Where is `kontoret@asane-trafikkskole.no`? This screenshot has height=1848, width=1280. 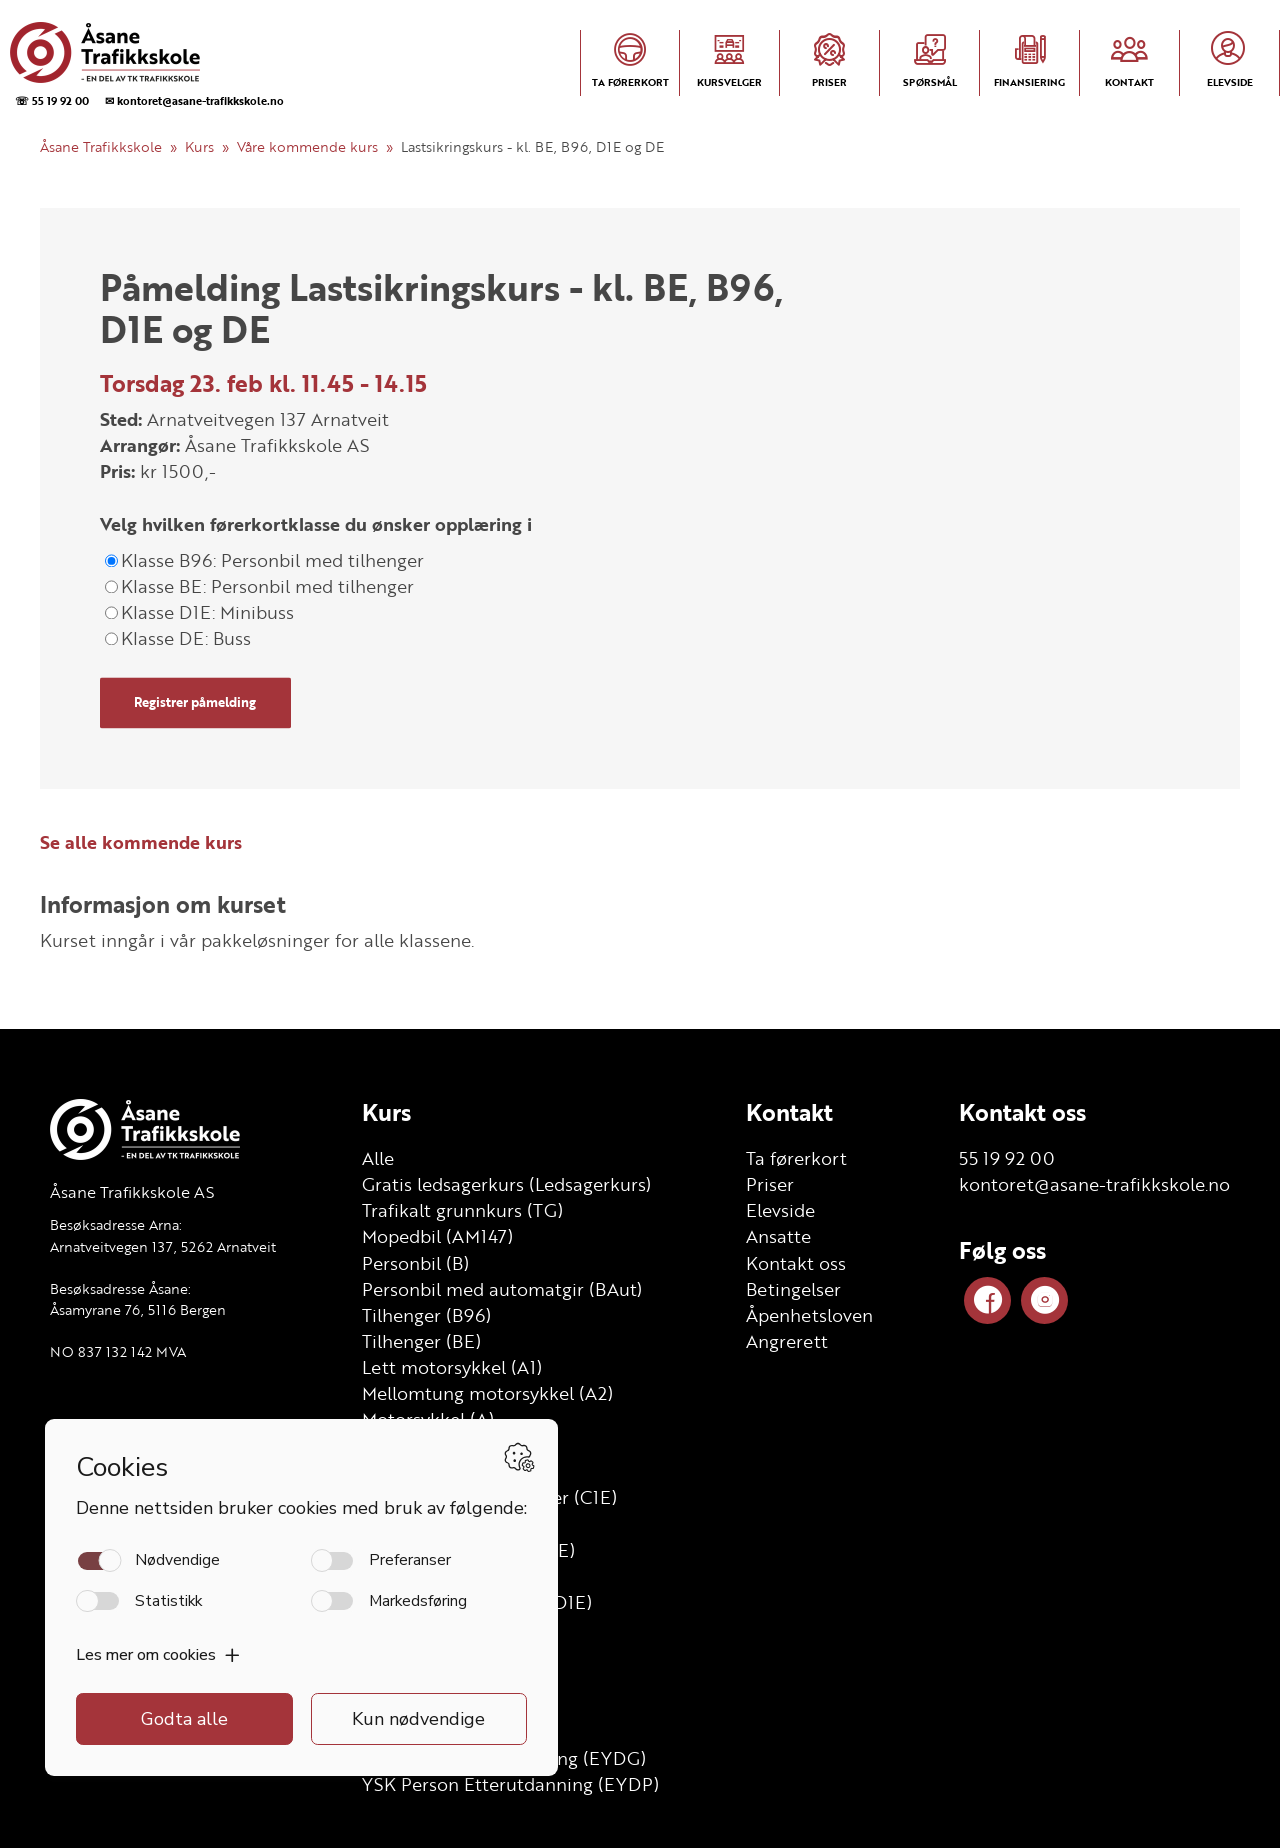 kontoret@asane-trafikkskole.no is located at coordinates (1094, 1184).